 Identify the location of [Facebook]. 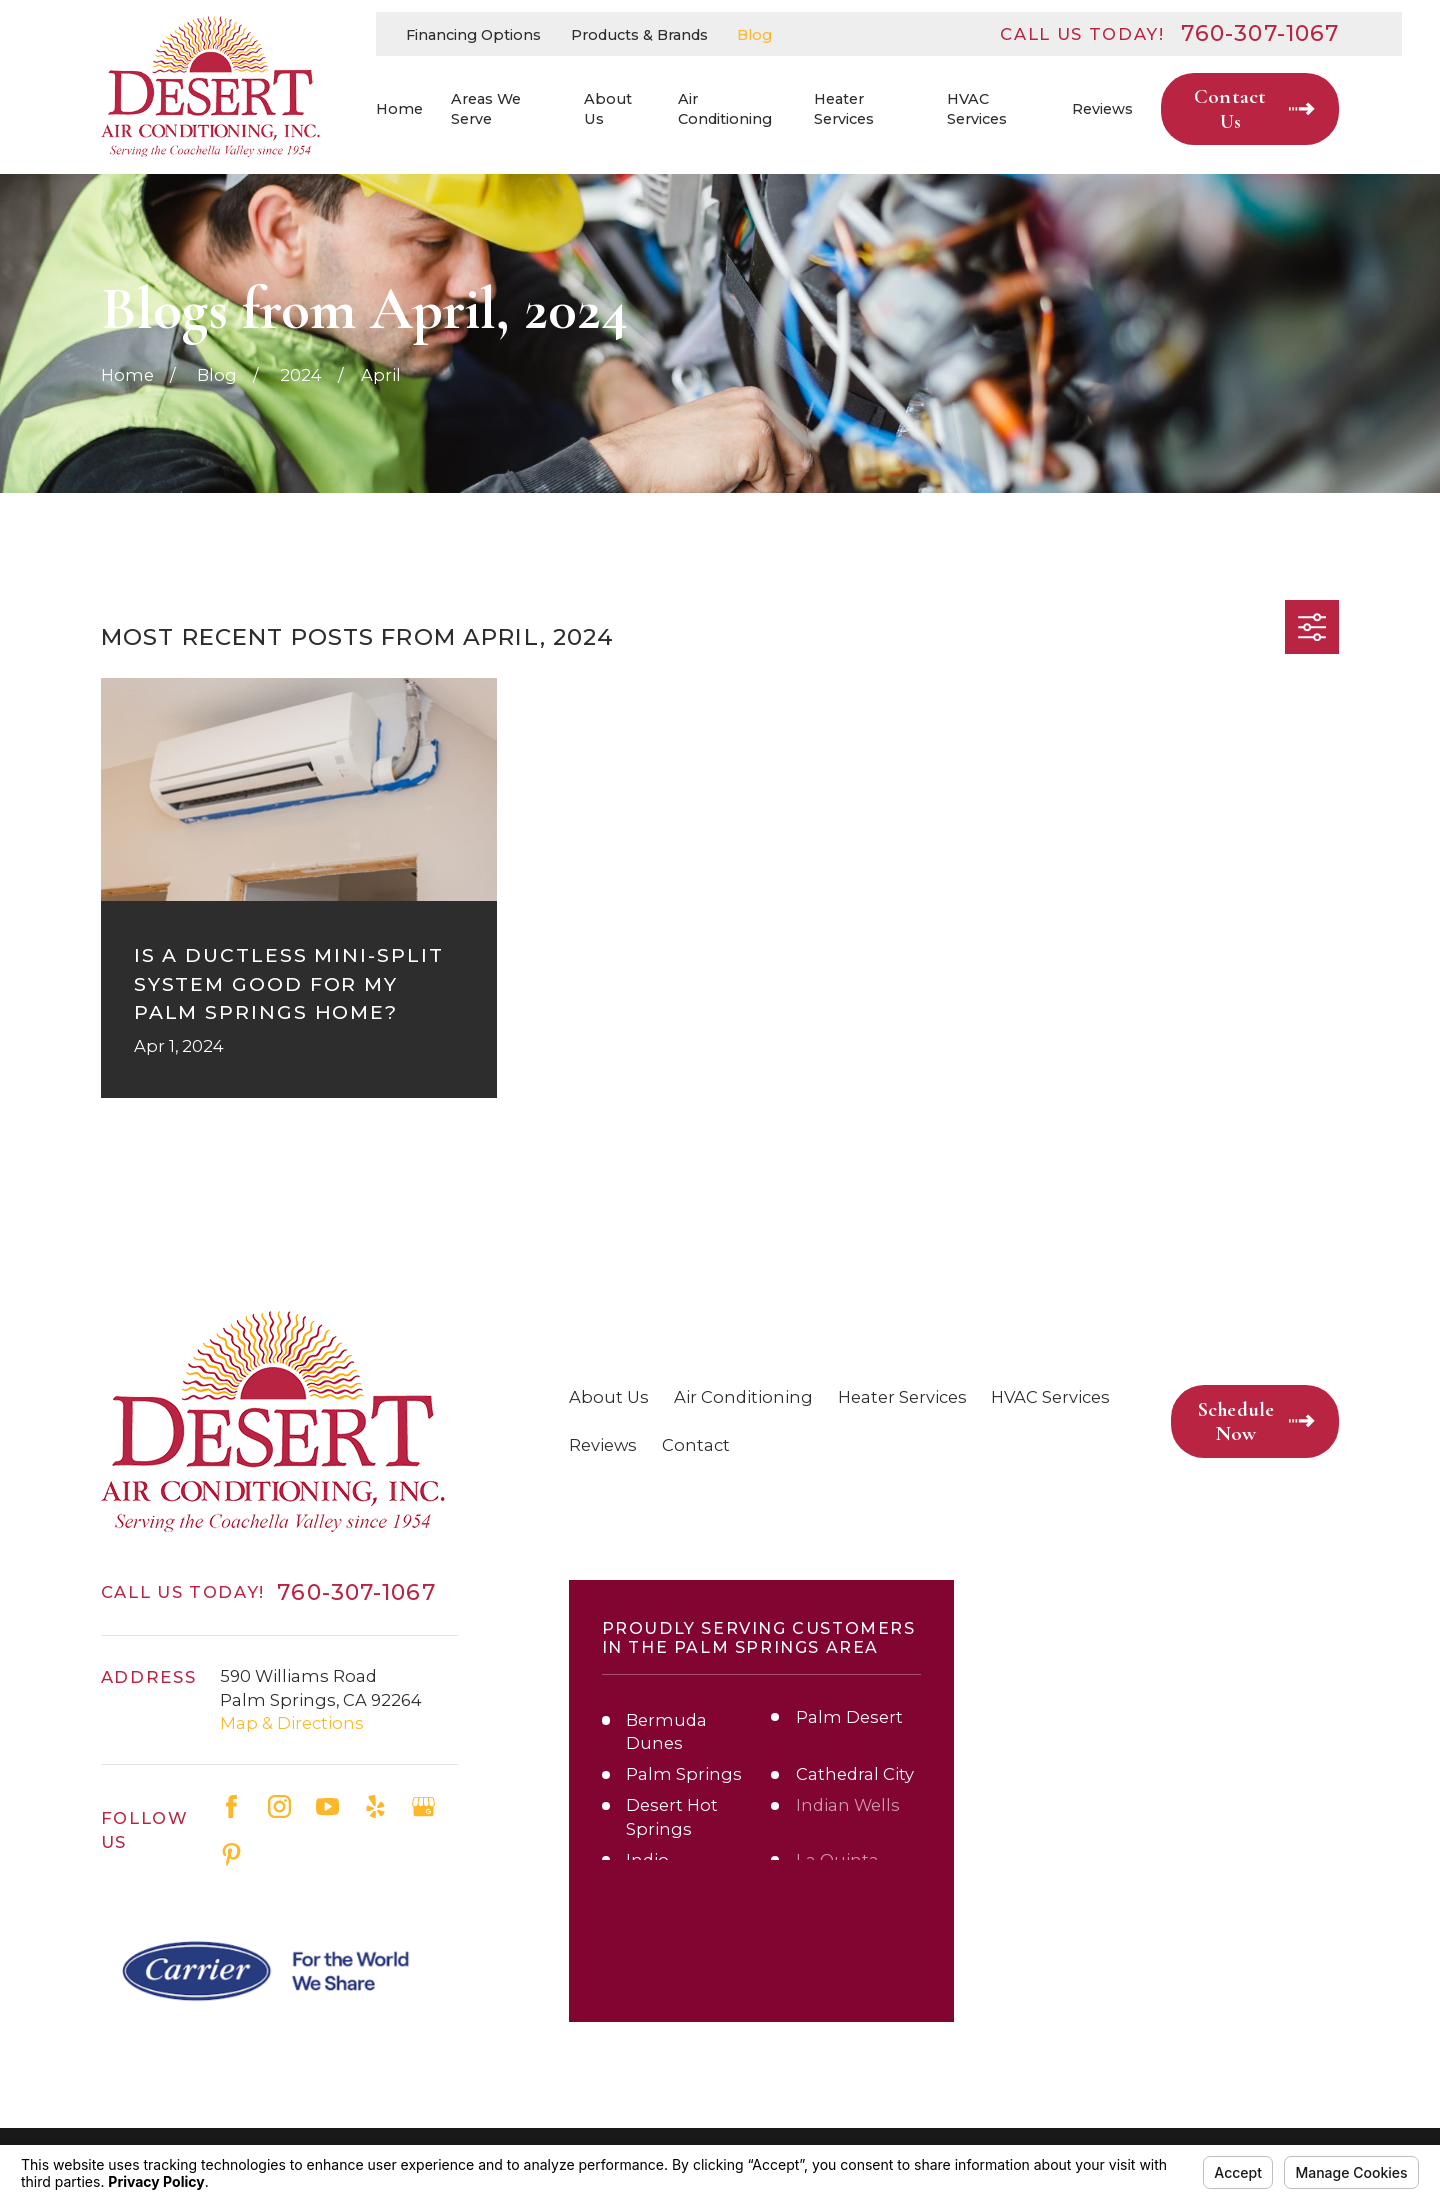
(231, 1806).